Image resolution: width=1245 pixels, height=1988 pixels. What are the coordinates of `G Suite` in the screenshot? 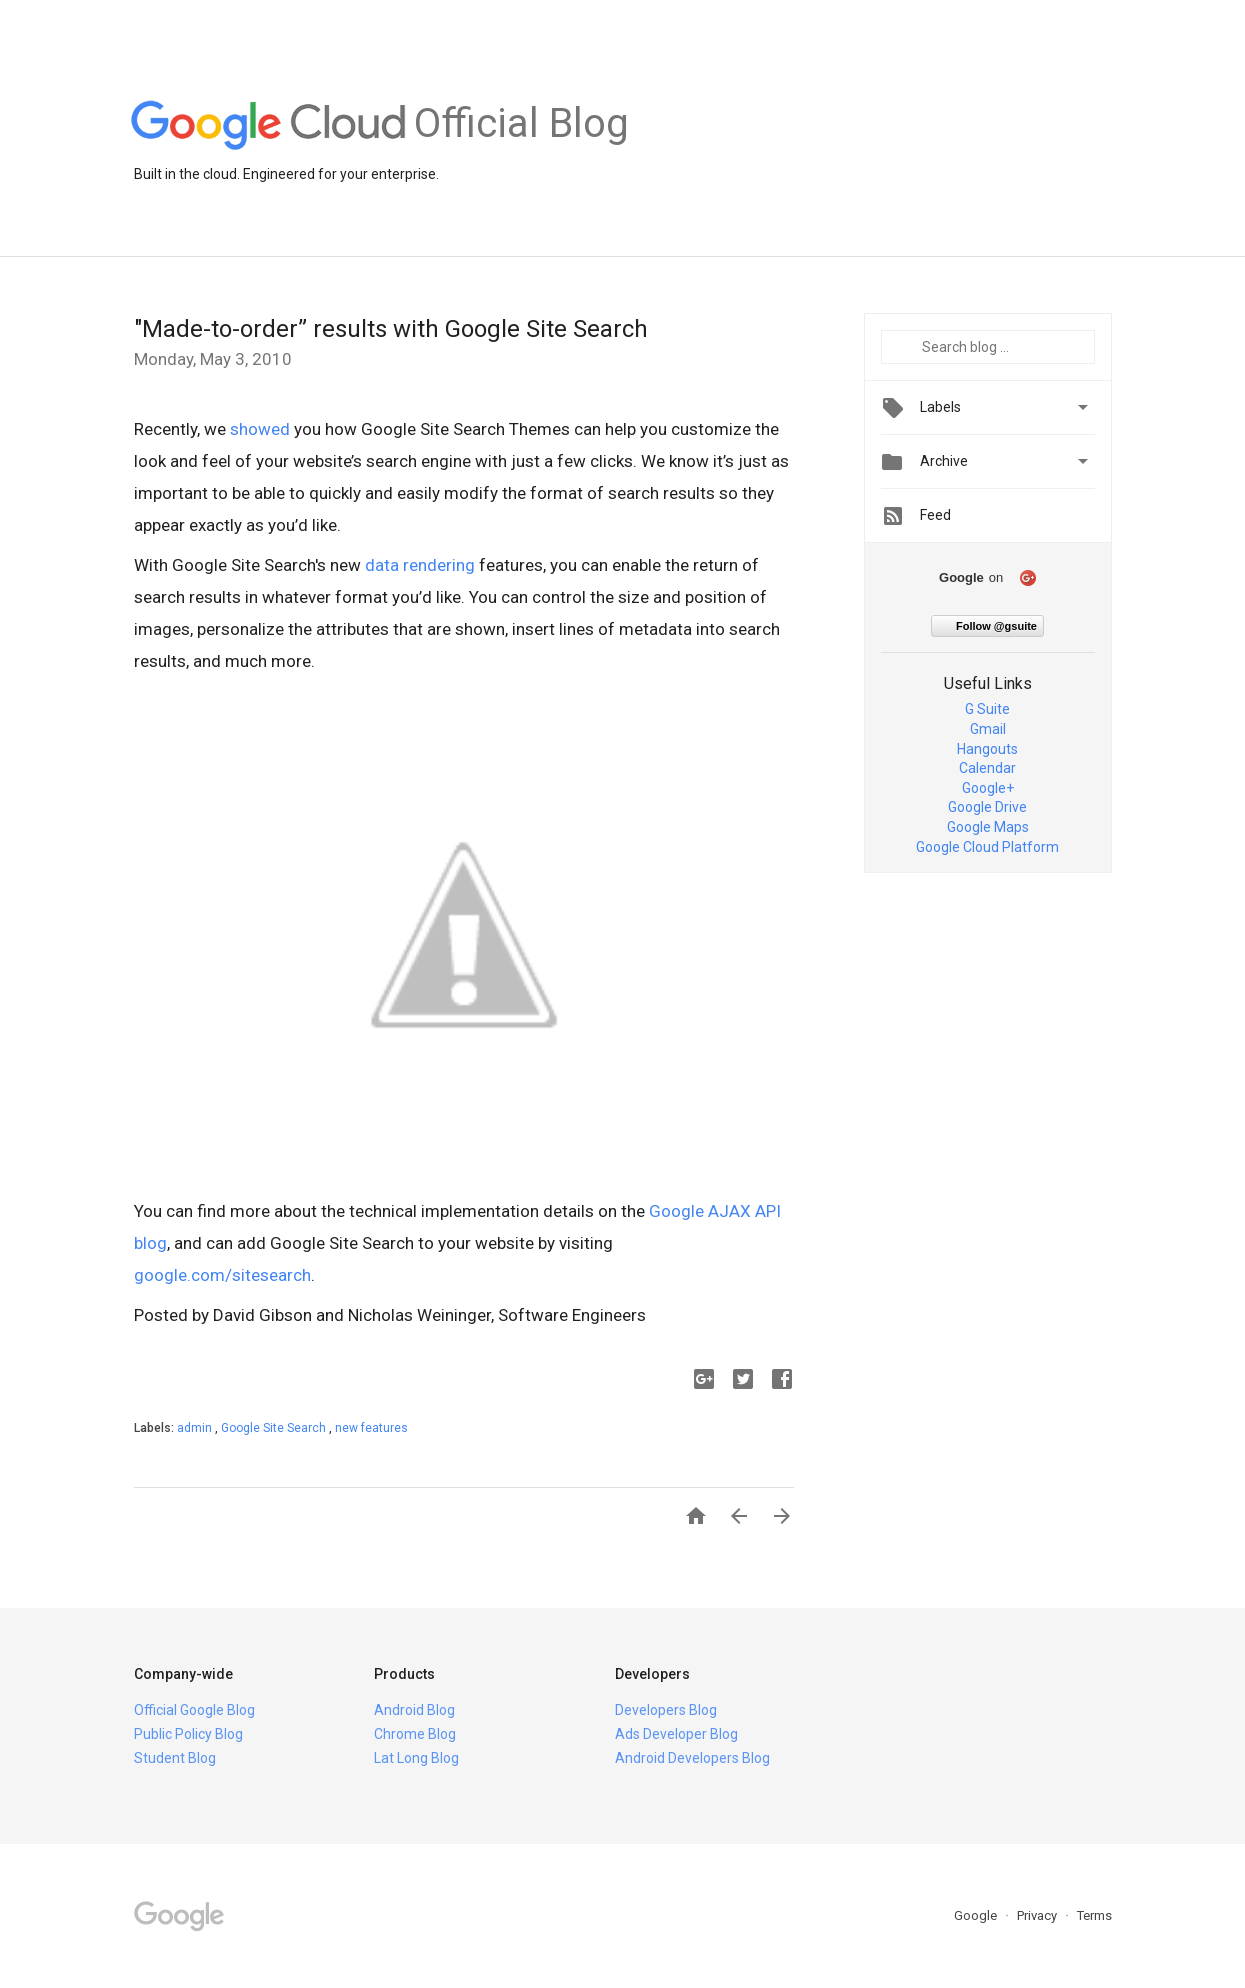 It's located at (987, 709).